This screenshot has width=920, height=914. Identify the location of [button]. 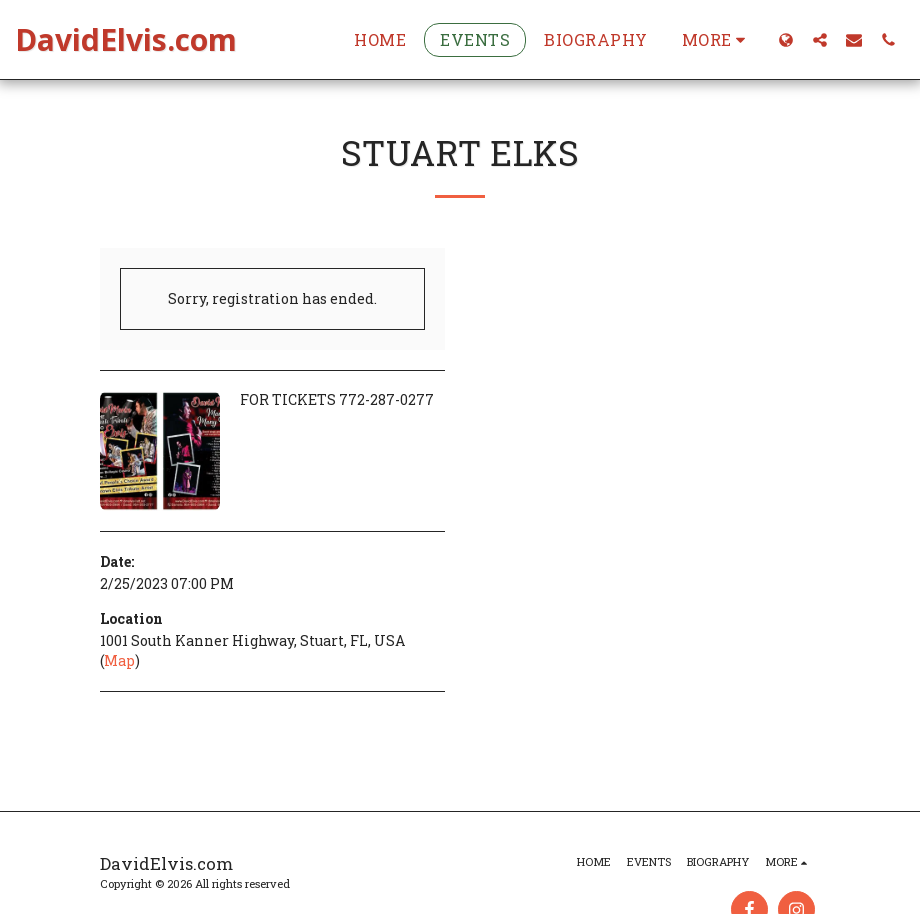
(820, 39).